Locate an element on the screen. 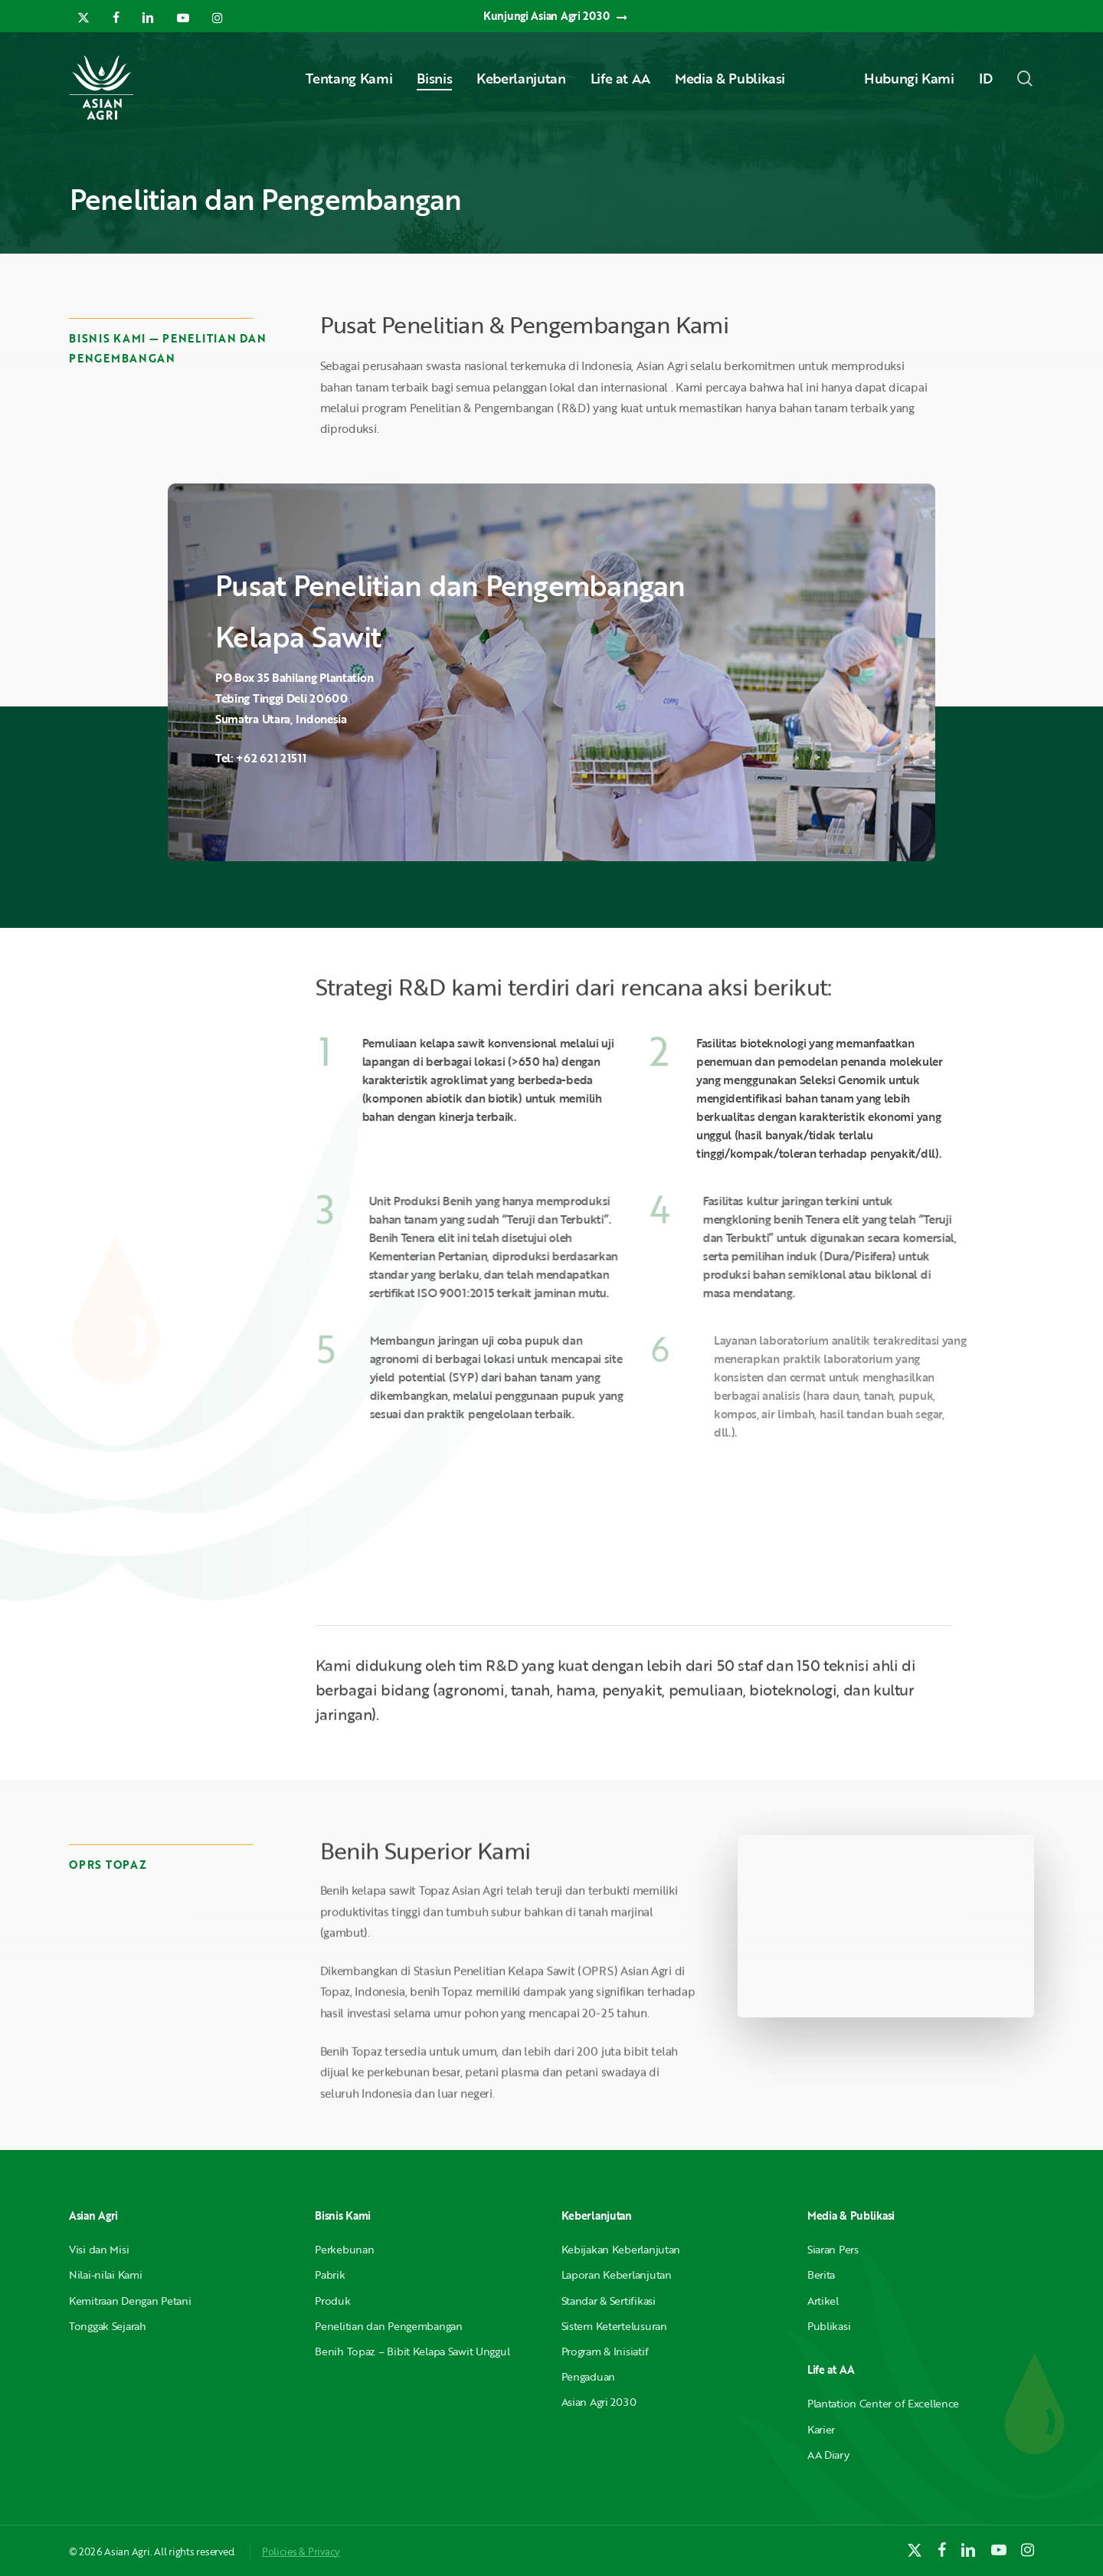 This screenshot has height=2576, width=1103. Asian Agri 2030 is located at coordinates (599, 2402).